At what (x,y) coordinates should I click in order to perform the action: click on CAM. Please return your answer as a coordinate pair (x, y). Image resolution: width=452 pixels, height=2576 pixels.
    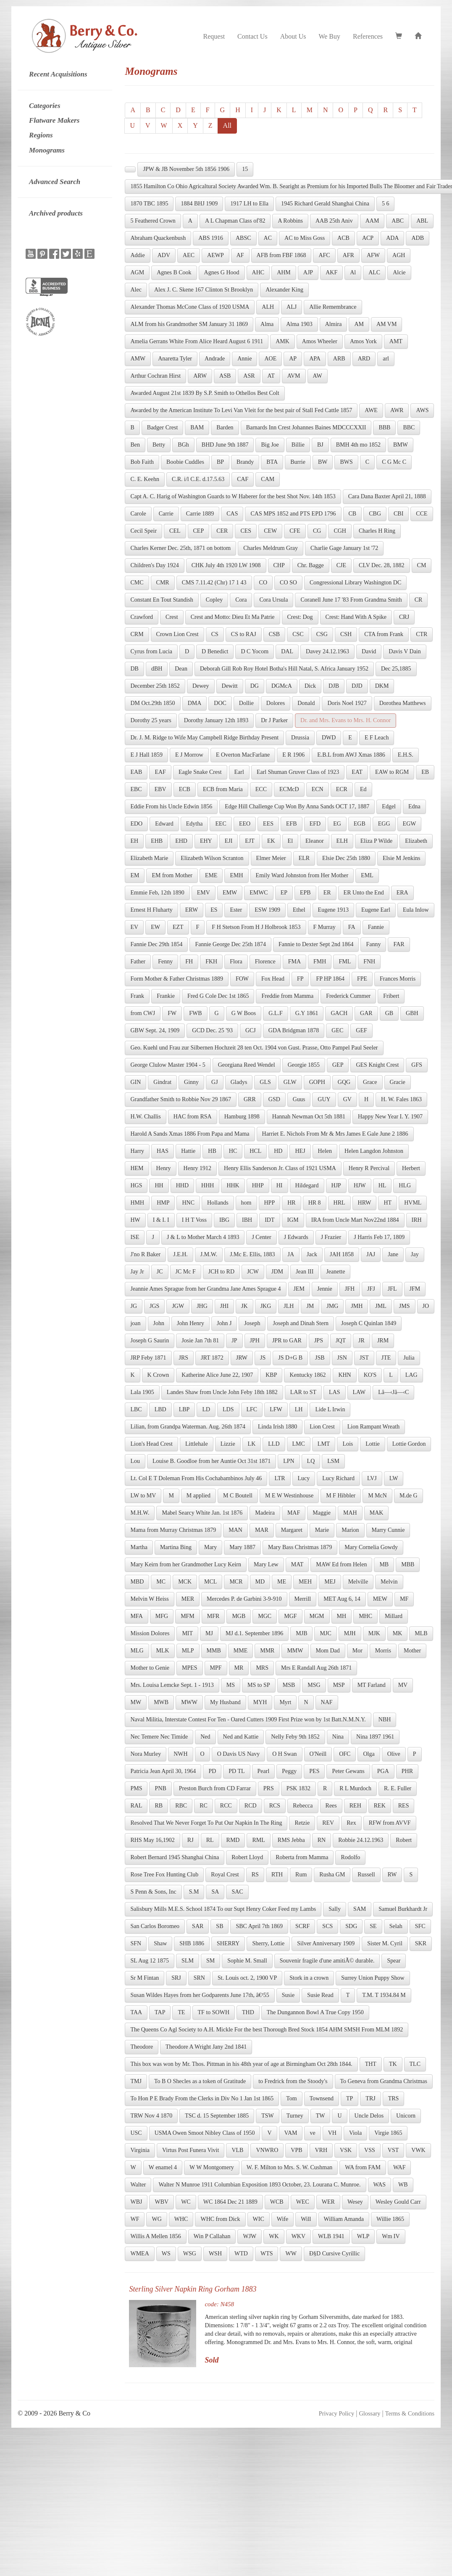
    Looking at the image, I should click on (267, 479).